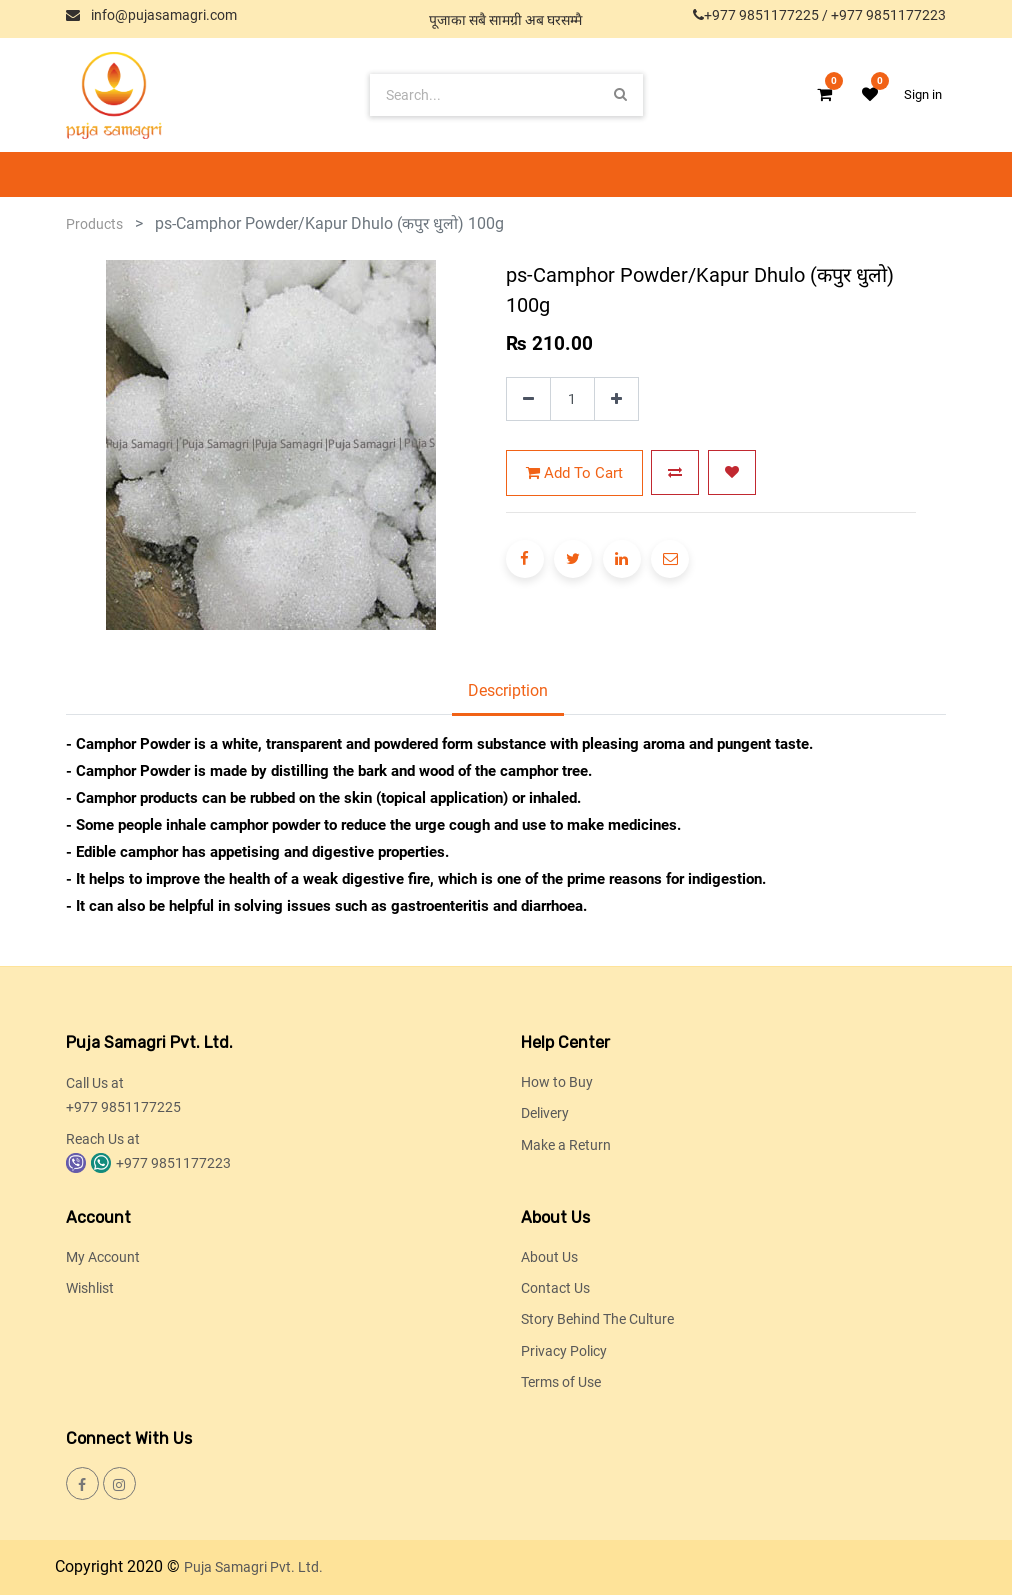 Image resolution: width=1012 pixels, height=1595 pixels. Describe the element at coordinates (555, 1288) in the screenshot. I see `Contact Us` at that location.